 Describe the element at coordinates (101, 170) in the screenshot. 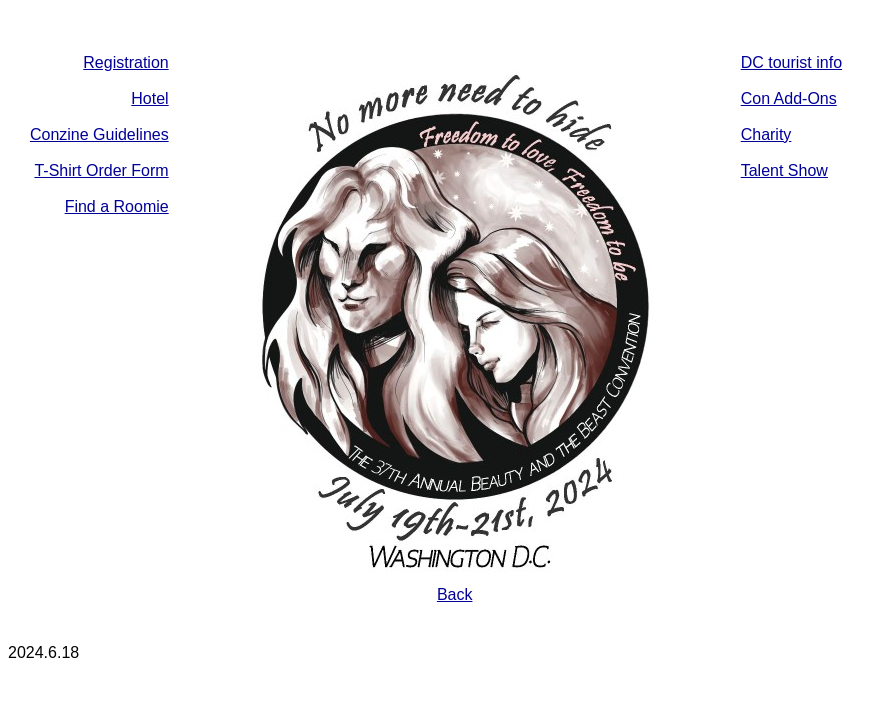

I see `T-Shirt Order Form` at that location.